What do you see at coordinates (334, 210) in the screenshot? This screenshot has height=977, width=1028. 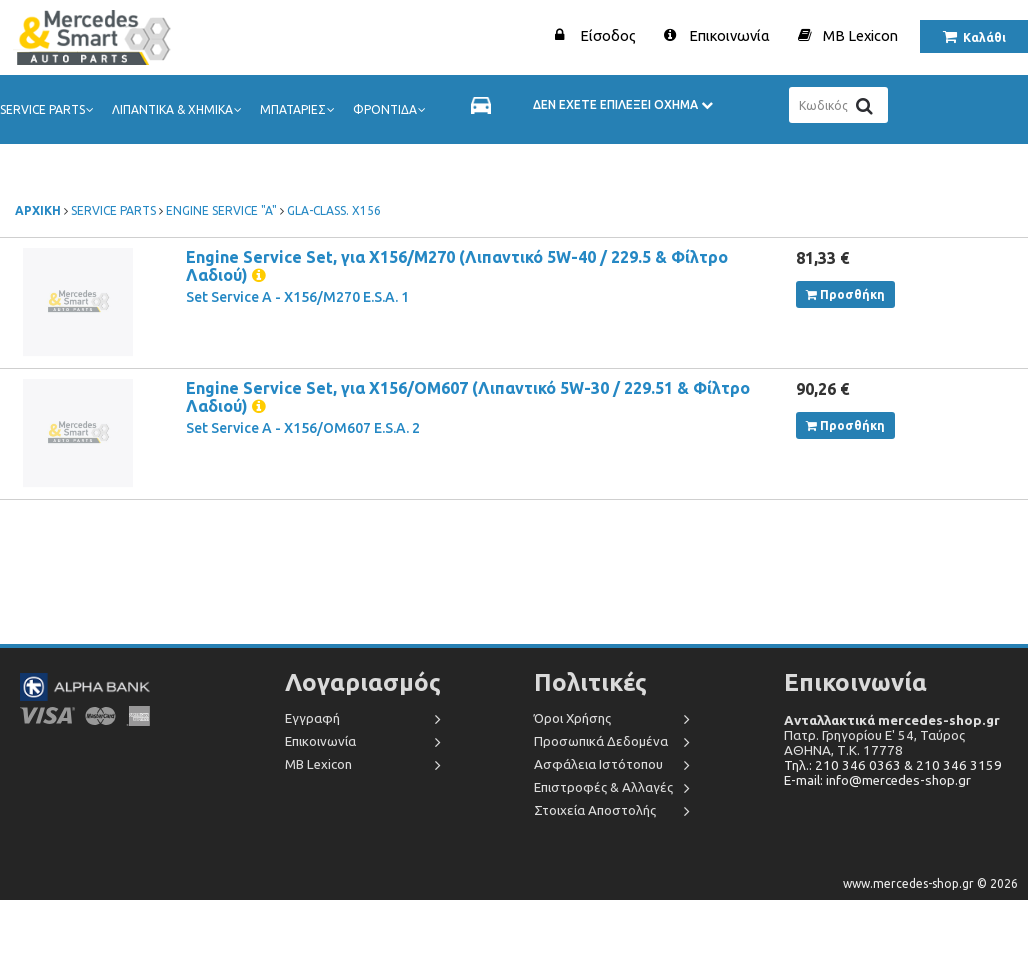 I see `GLA-CLASS. X156` at bounding box center [334, 210].